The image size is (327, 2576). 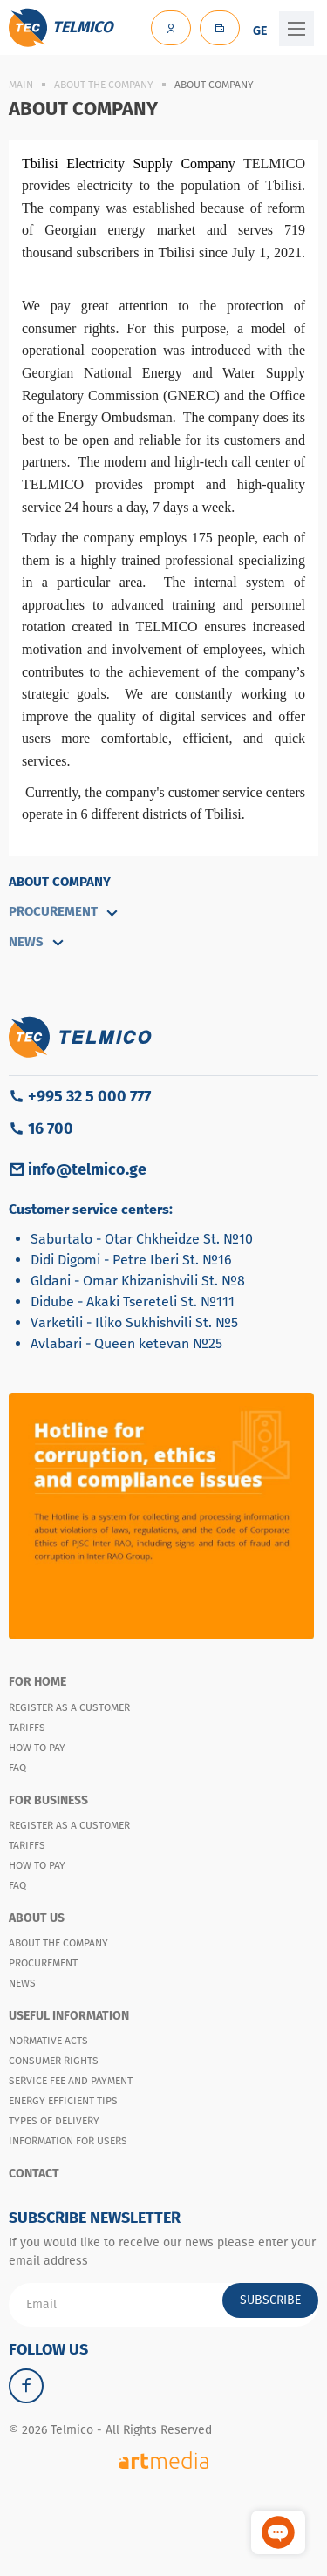 What do you see at coordinates (60, 881) in the screenshot?
I see `About Company` at bounding box center [60, 881].